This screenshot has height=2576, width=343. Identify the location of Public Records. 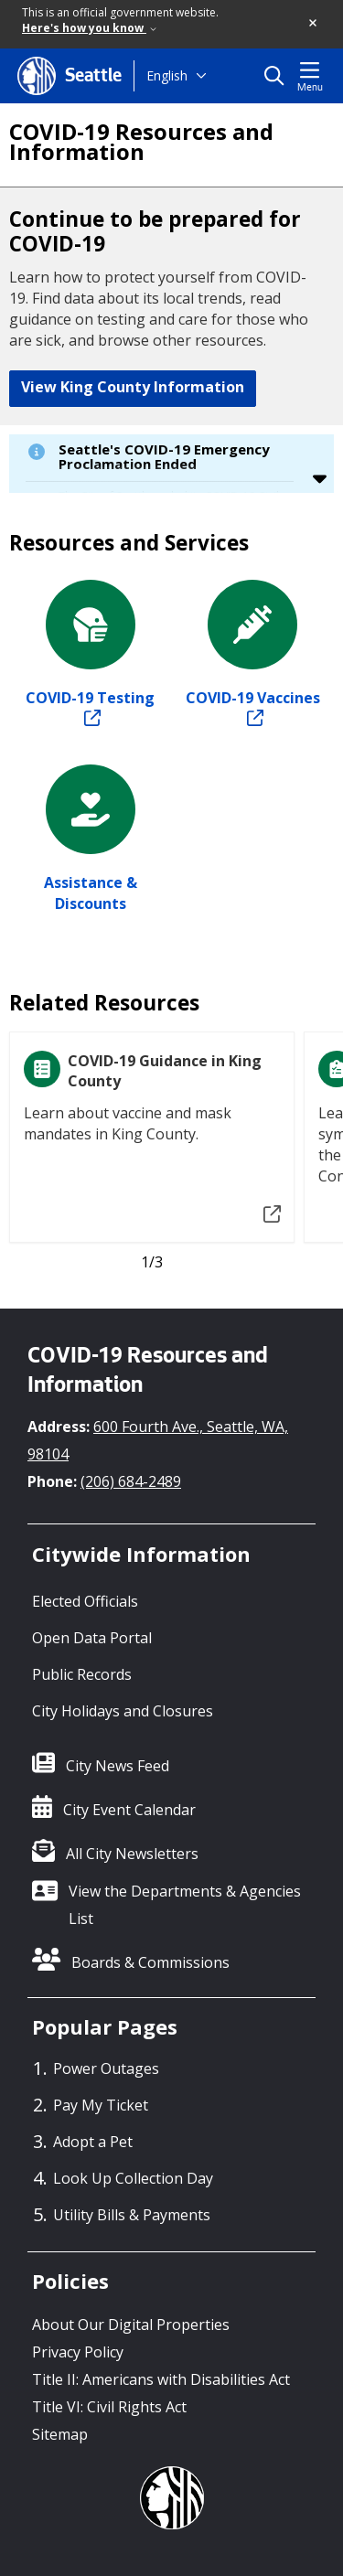
(82, 1674).